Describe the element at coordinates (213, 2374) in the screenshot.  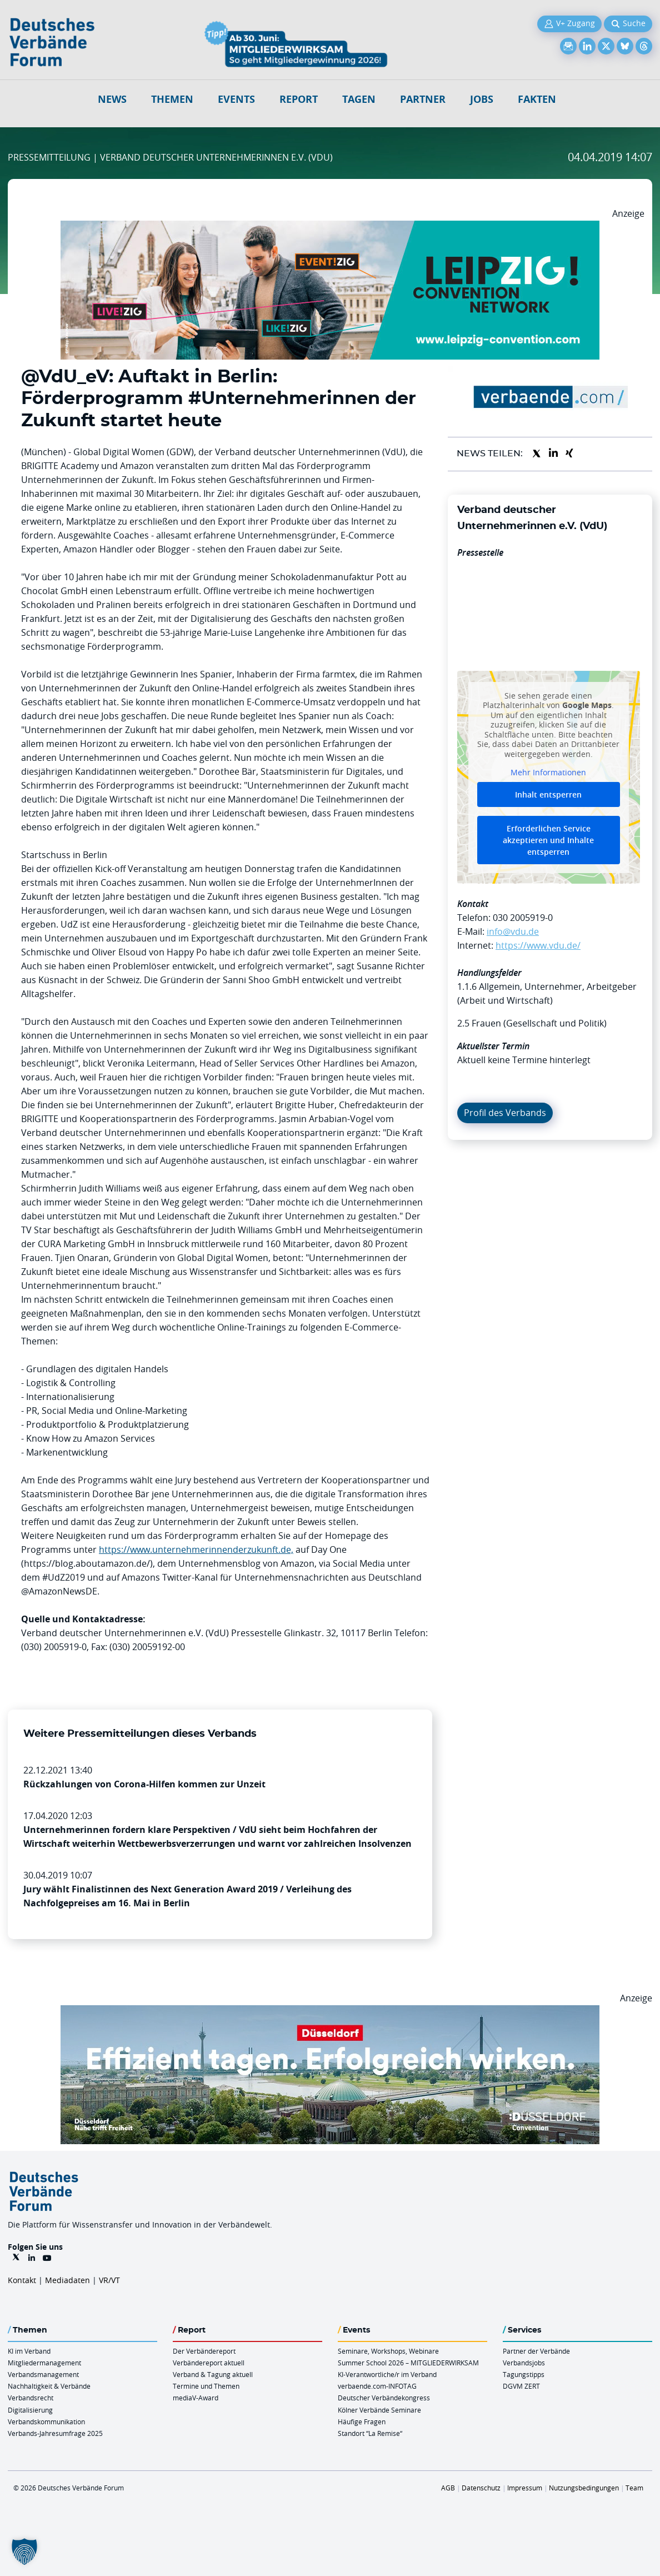
I see `Verband & Tagung aktuell` at that location.